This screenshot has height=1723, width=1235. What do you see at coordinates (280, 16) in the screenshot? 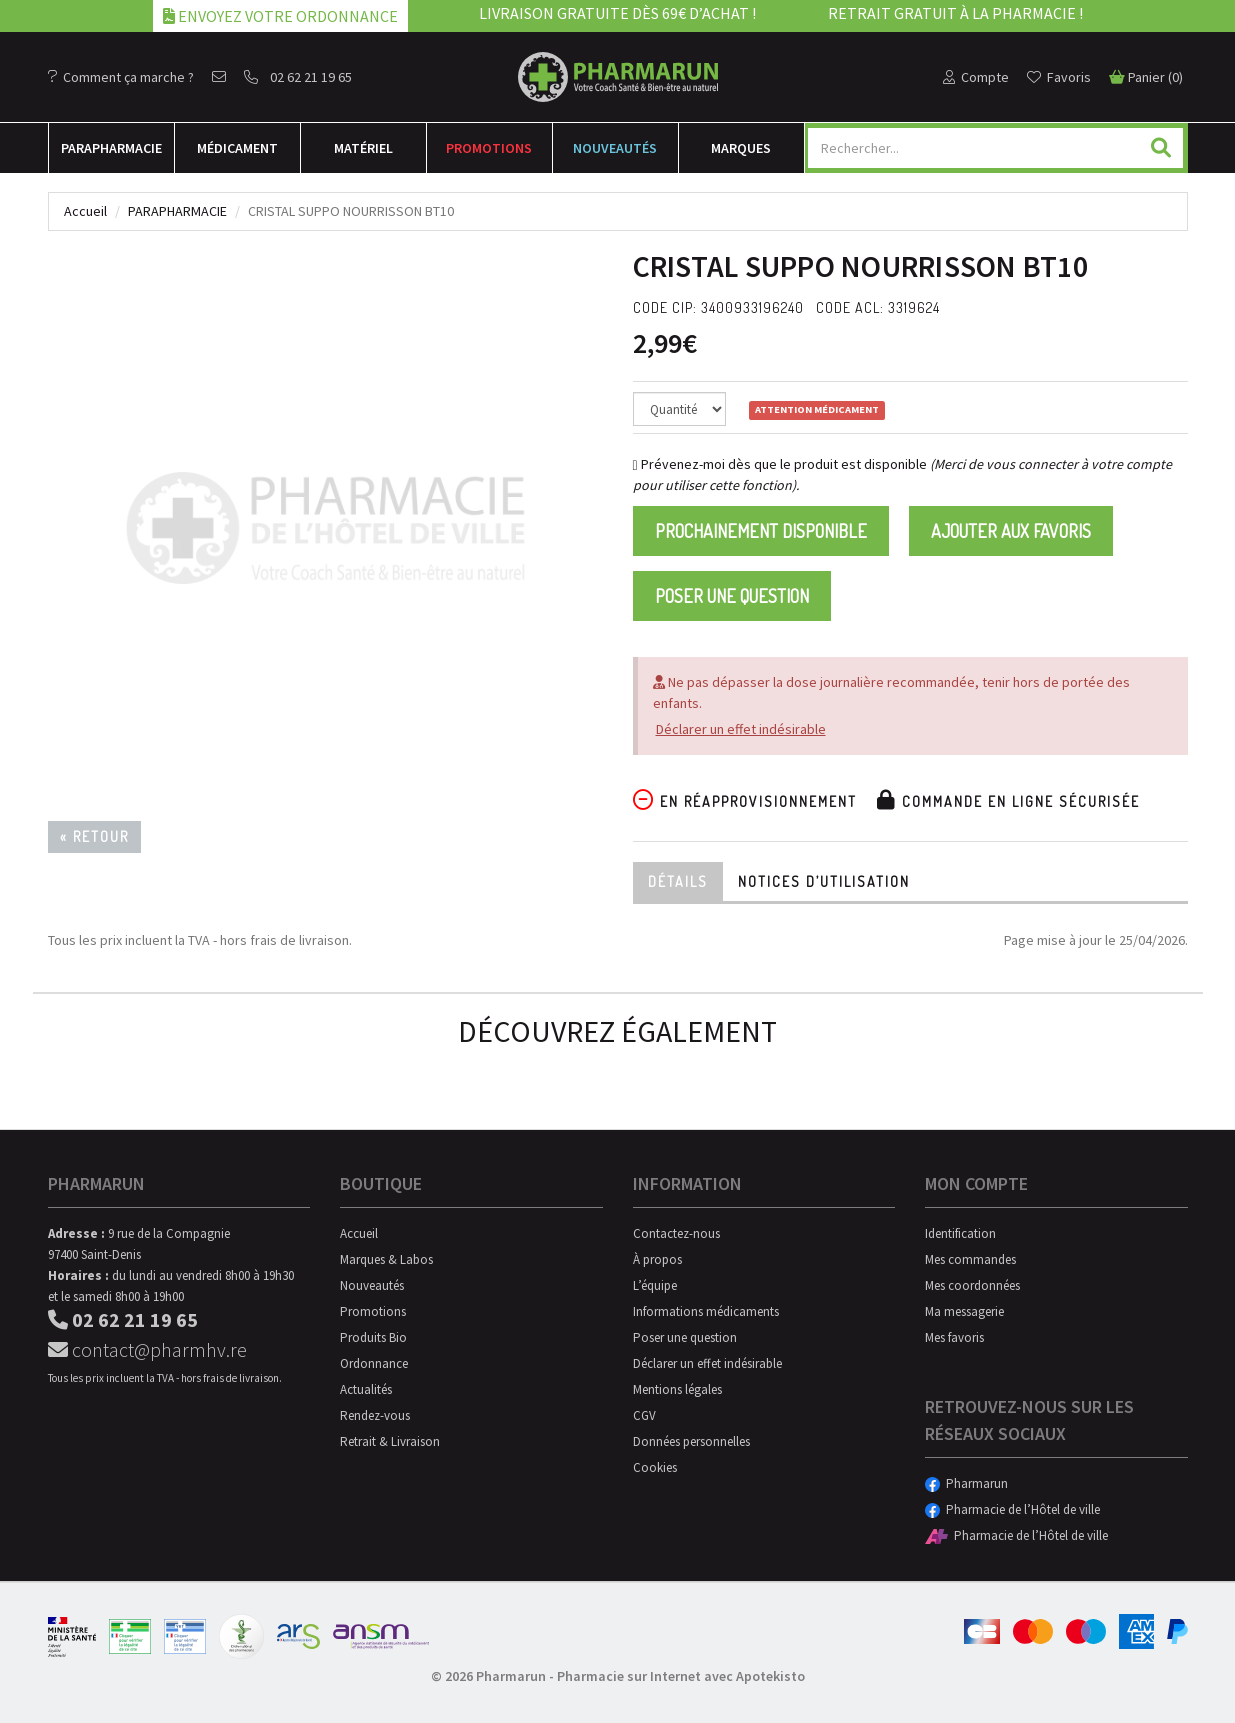
I see `Envoyez votre ordonnance` at bounding box center [280, 16].